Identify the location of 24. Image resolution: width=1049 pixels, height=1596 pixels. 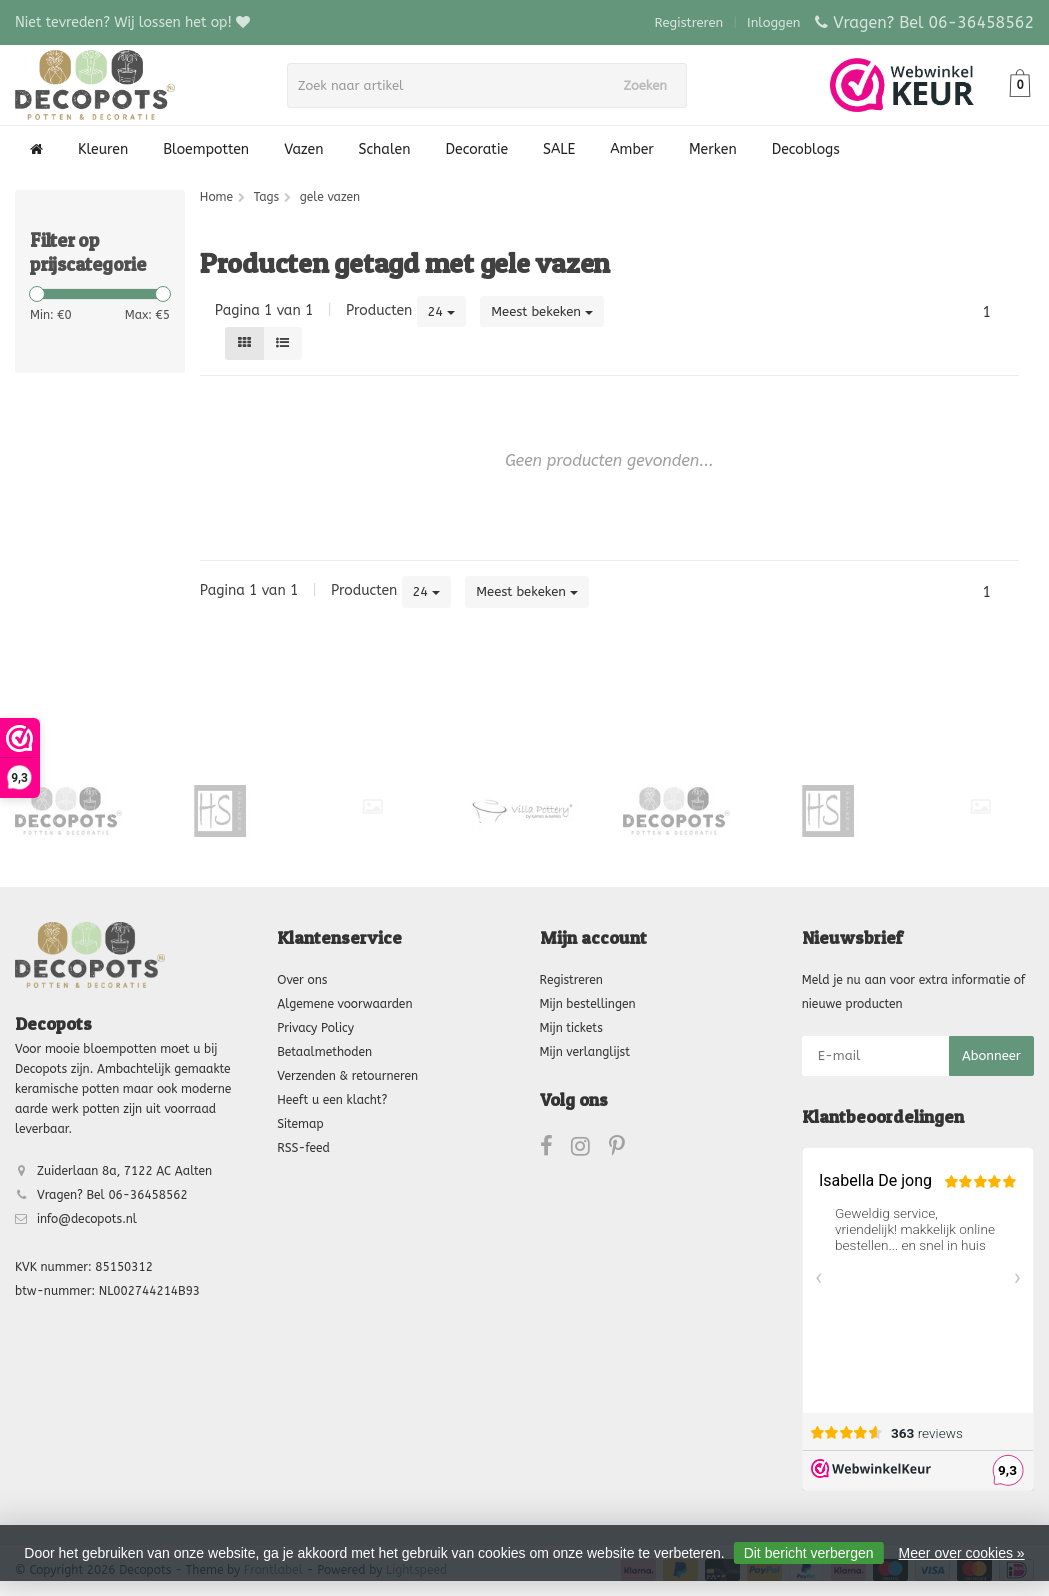
(442, 311).